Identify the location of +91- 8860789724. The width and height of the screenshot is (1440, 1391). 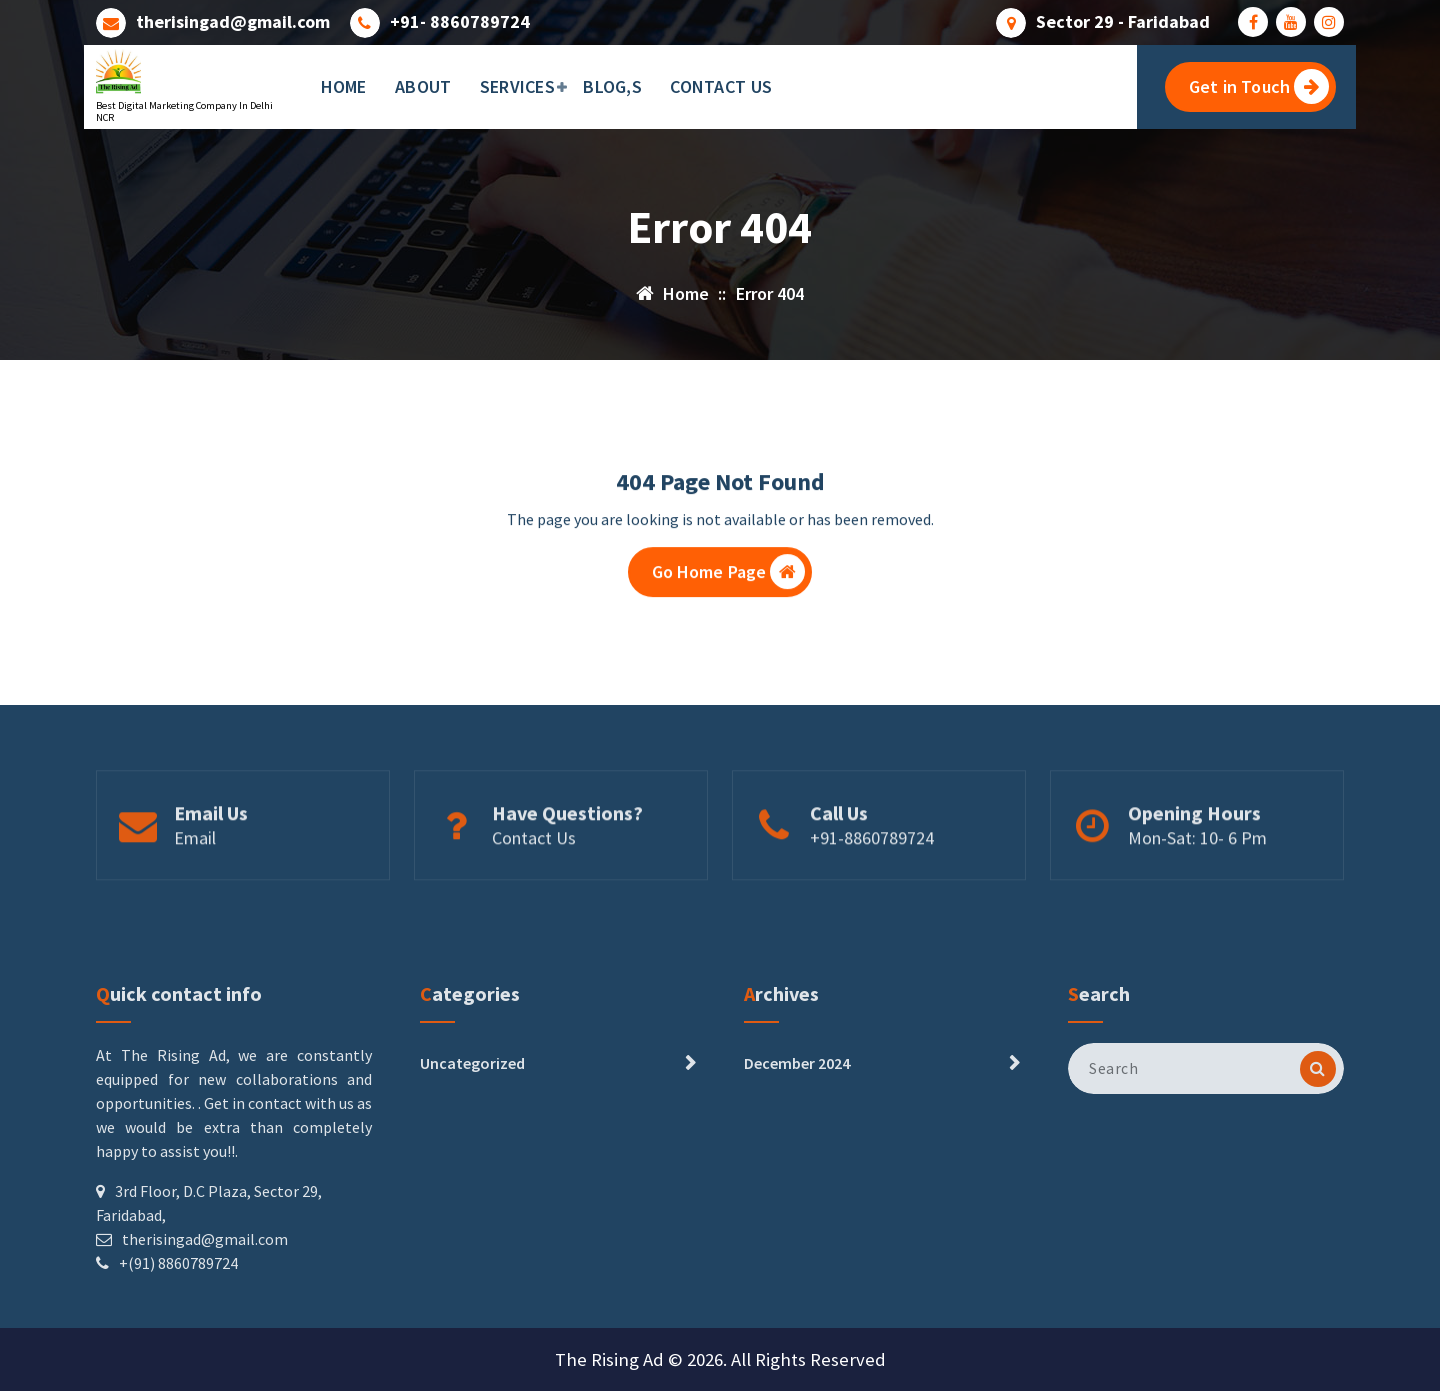
(460, 19).